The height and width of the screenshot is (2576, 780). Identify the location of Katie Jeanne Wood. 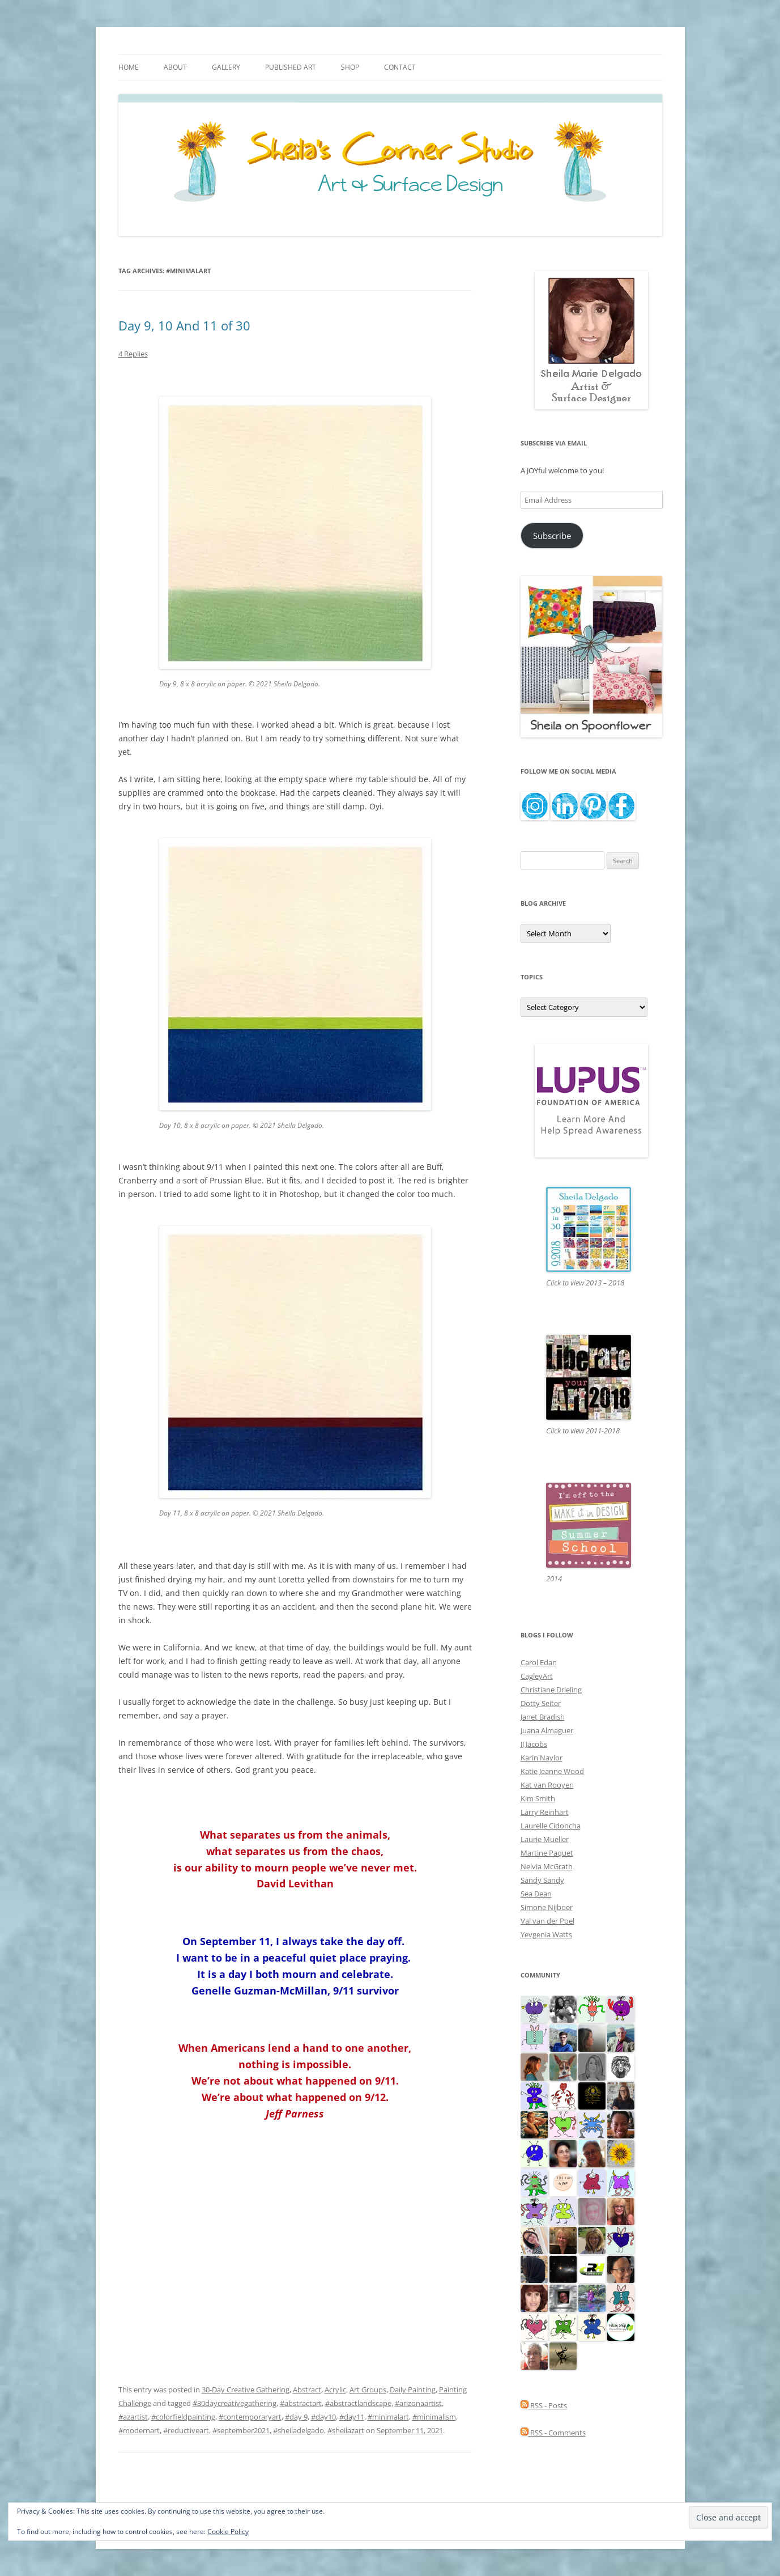
(552, 1771).